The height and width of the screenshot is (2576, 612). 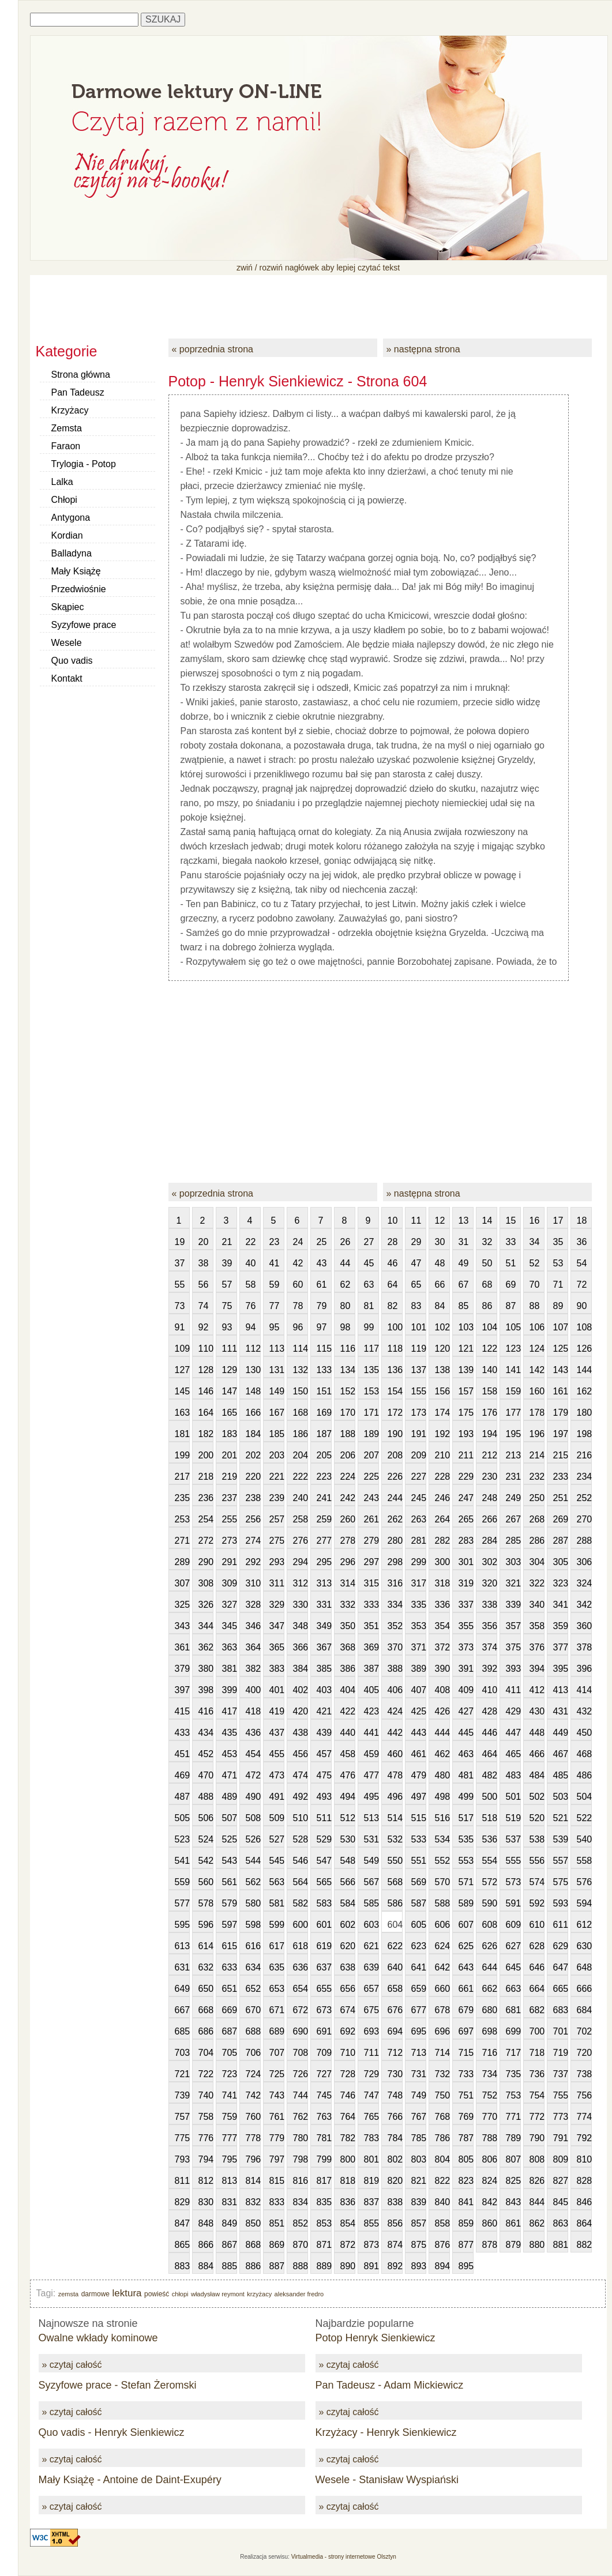 What do you see at coordinates (229, 2031) in the screenshot?
I see `687` at bounding box center [229, 2031].